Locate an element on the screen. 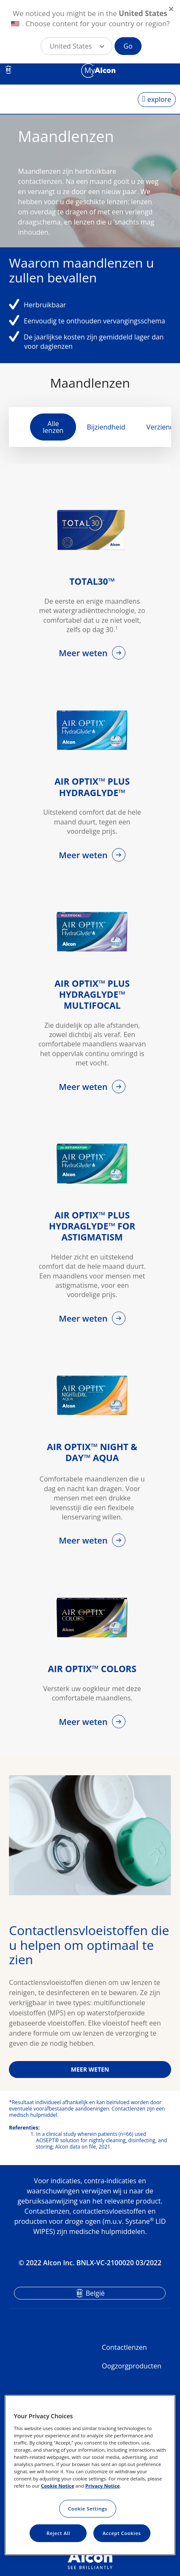 This screenshot has width=180, height=2576. [region] is located at coordinates (90, 2475).